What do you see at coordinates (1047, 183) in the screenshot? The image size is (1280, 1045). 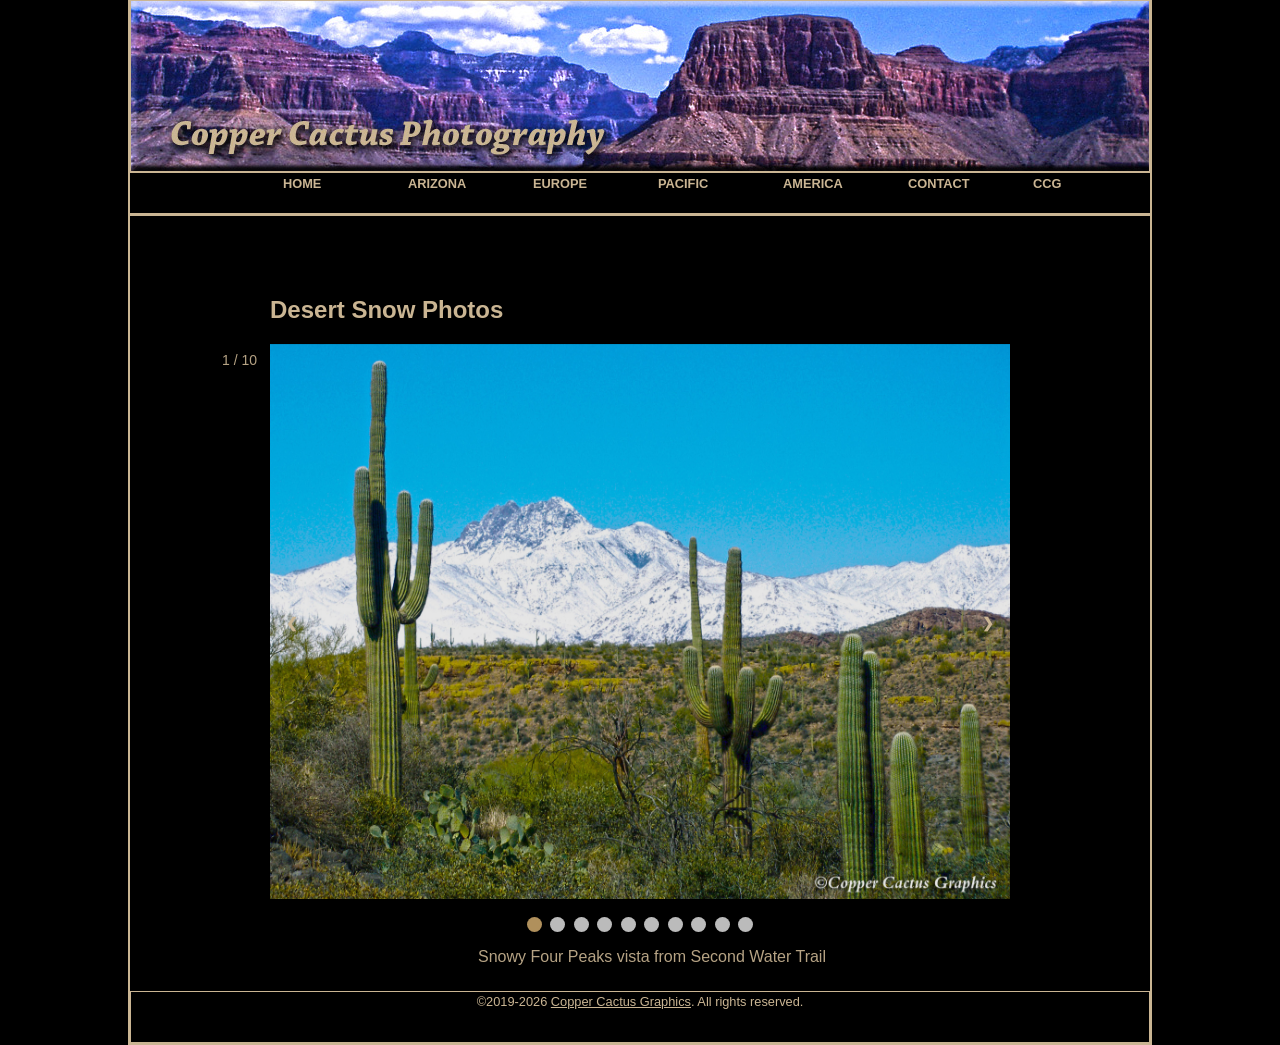 I see `CCG` at bounding box center [1047, 183].